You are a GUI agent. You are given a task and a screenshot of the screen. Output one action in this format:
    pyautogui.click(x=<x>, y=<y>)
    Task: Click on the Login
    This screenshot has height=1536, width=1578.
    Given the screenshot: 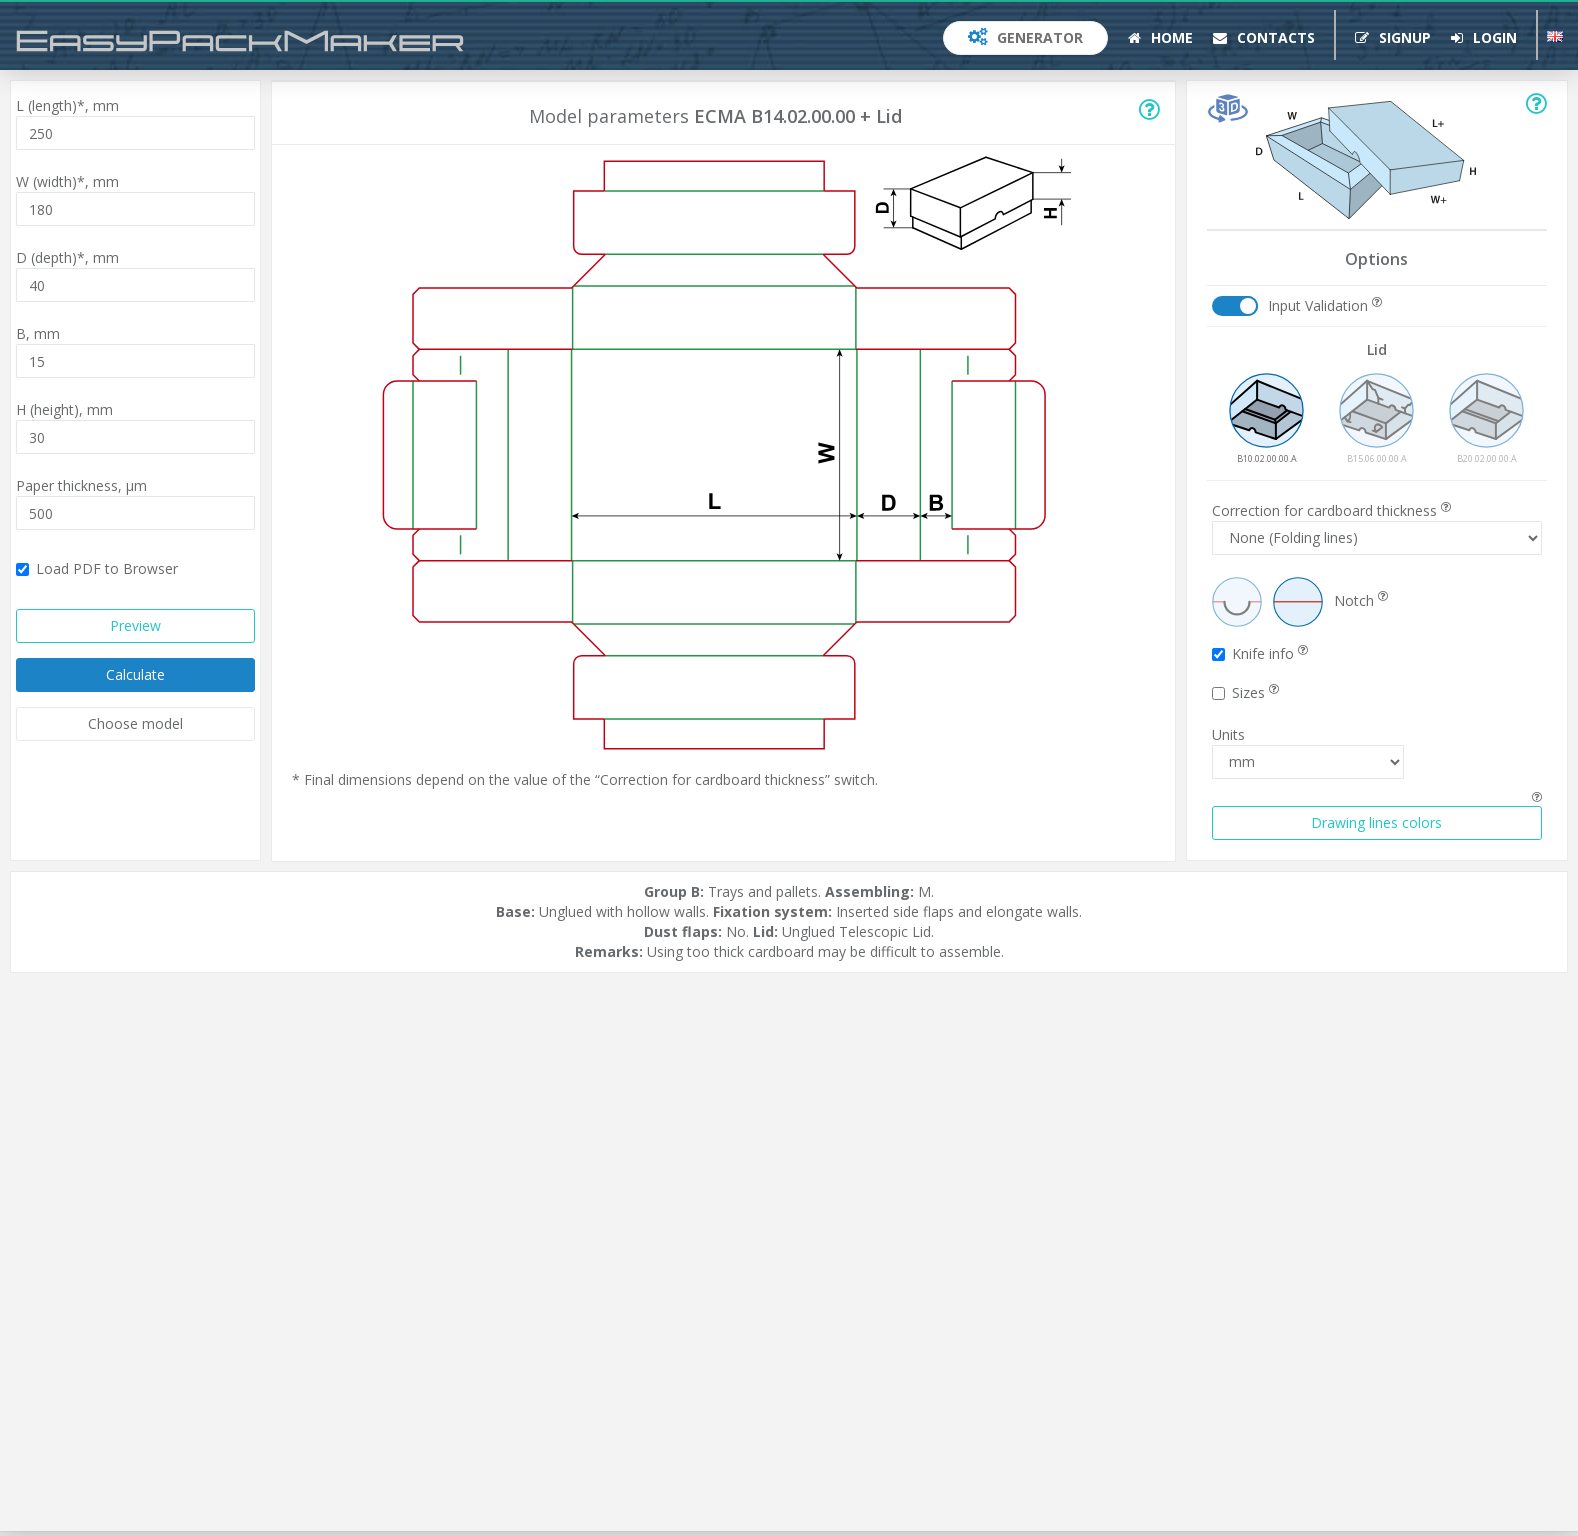 What is the action you would take?
    pyautogui.click(x=1484, y=37)
    